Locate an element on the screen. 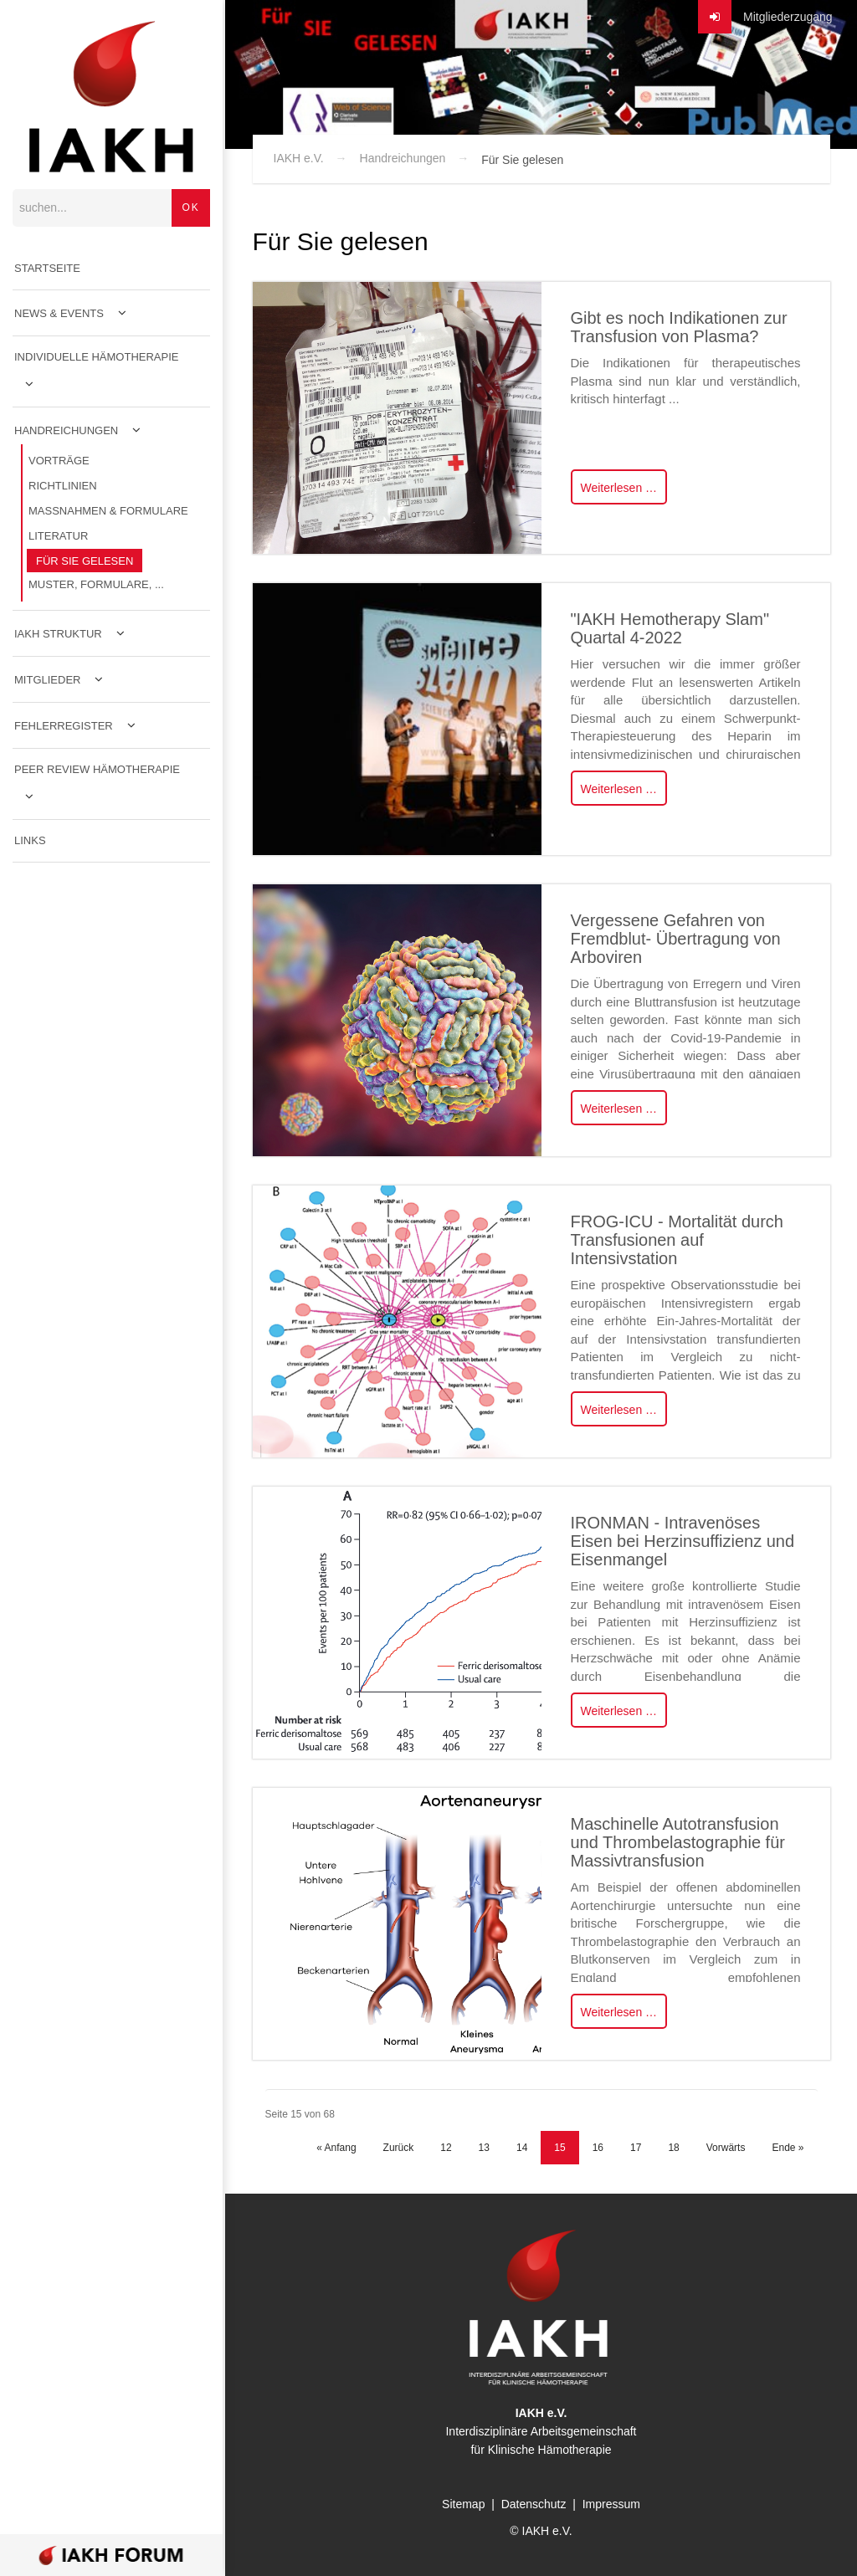 The width and height of the screenshot is (857, 2576). Individuelle Hämotherapie [menuitem] is located at coordinates (96, 358).